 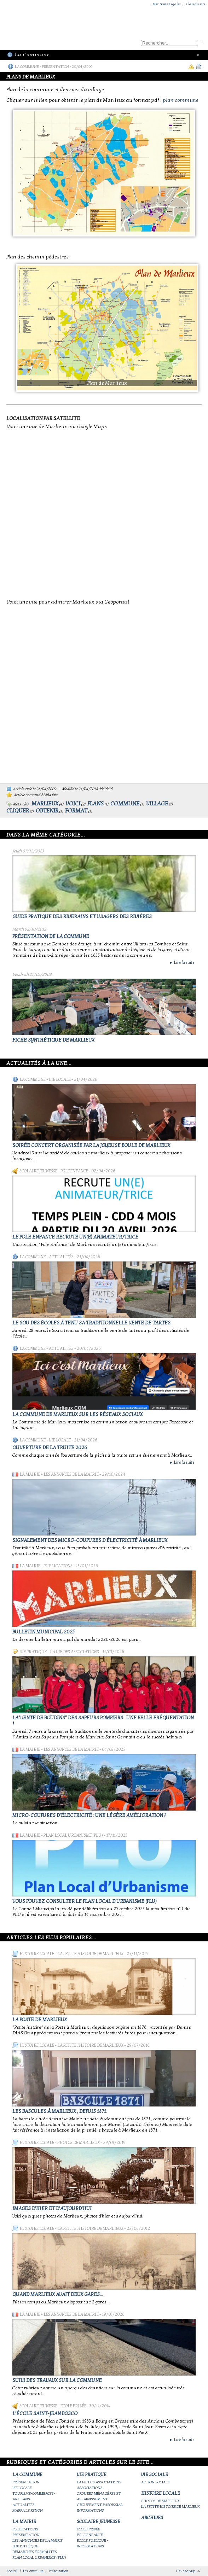 I want to click on Plan du site, so click(x=195, y=4).